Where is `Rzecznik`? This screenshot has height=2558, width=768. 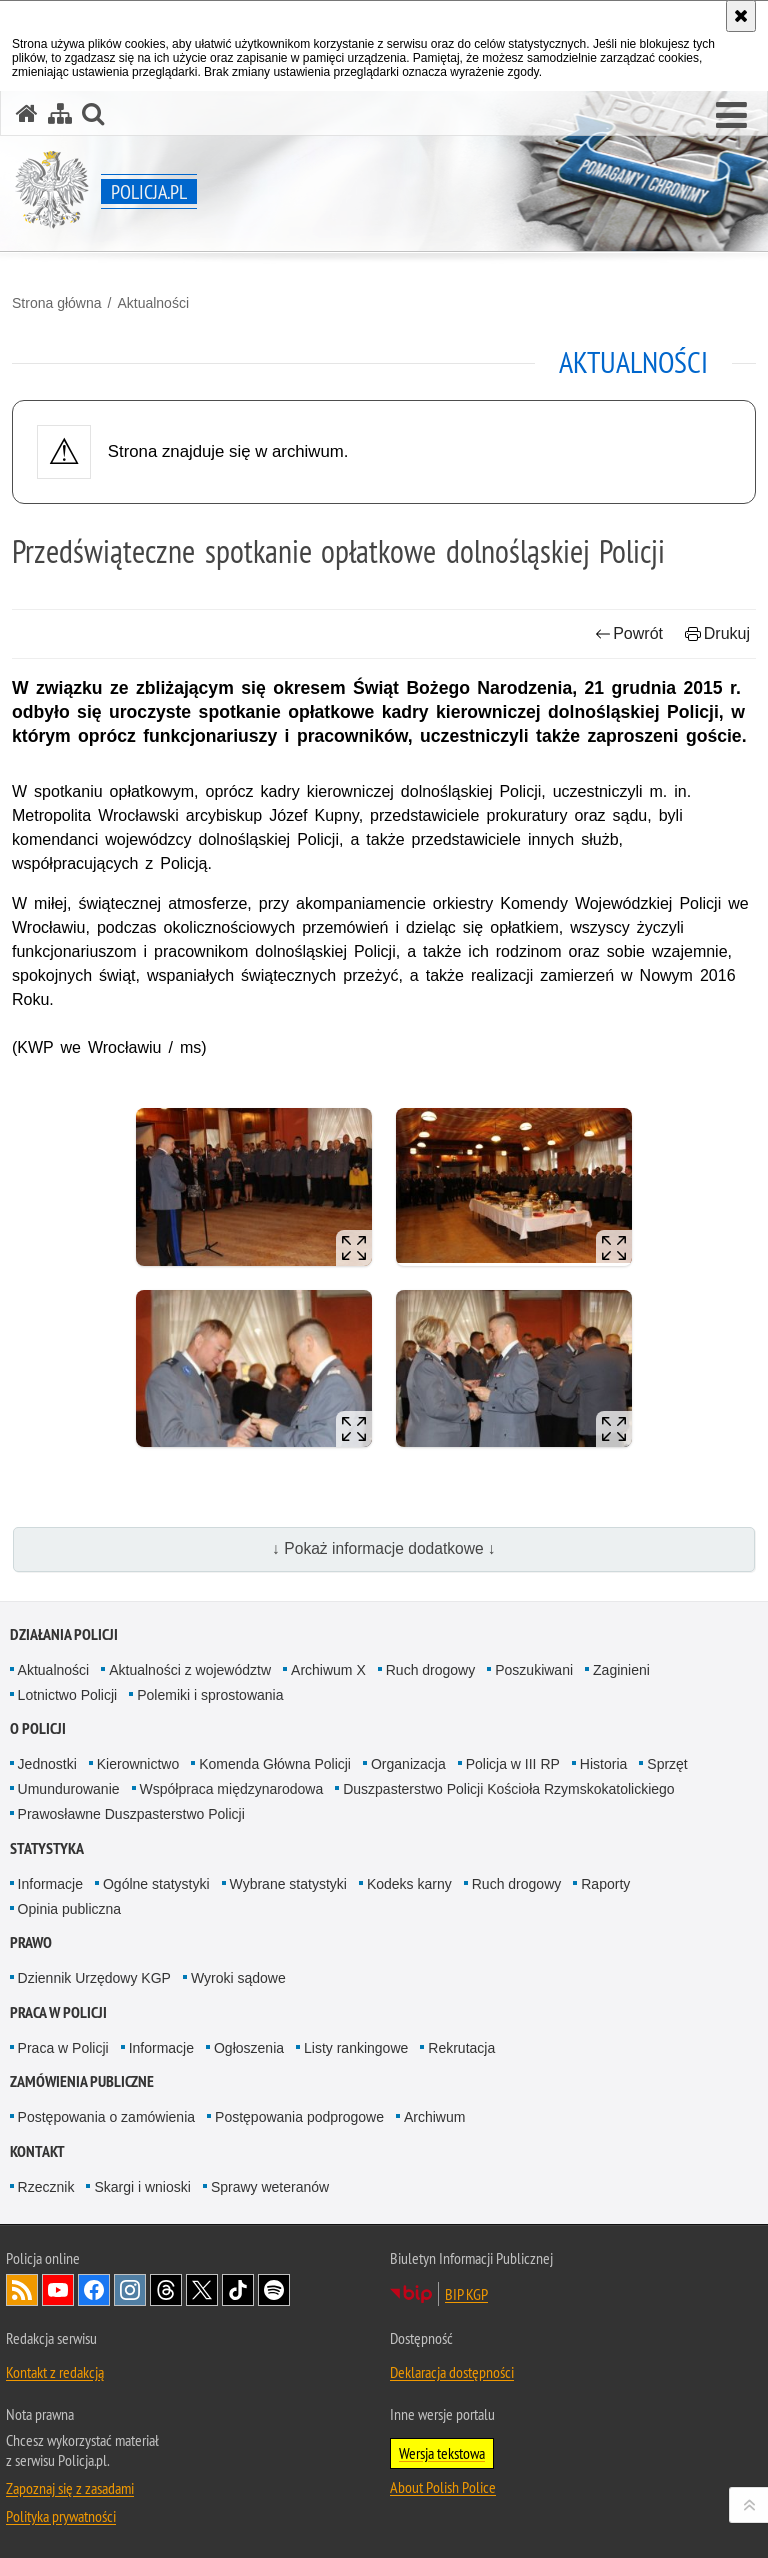 Rzecznik is located at coordinates (46, 2187).